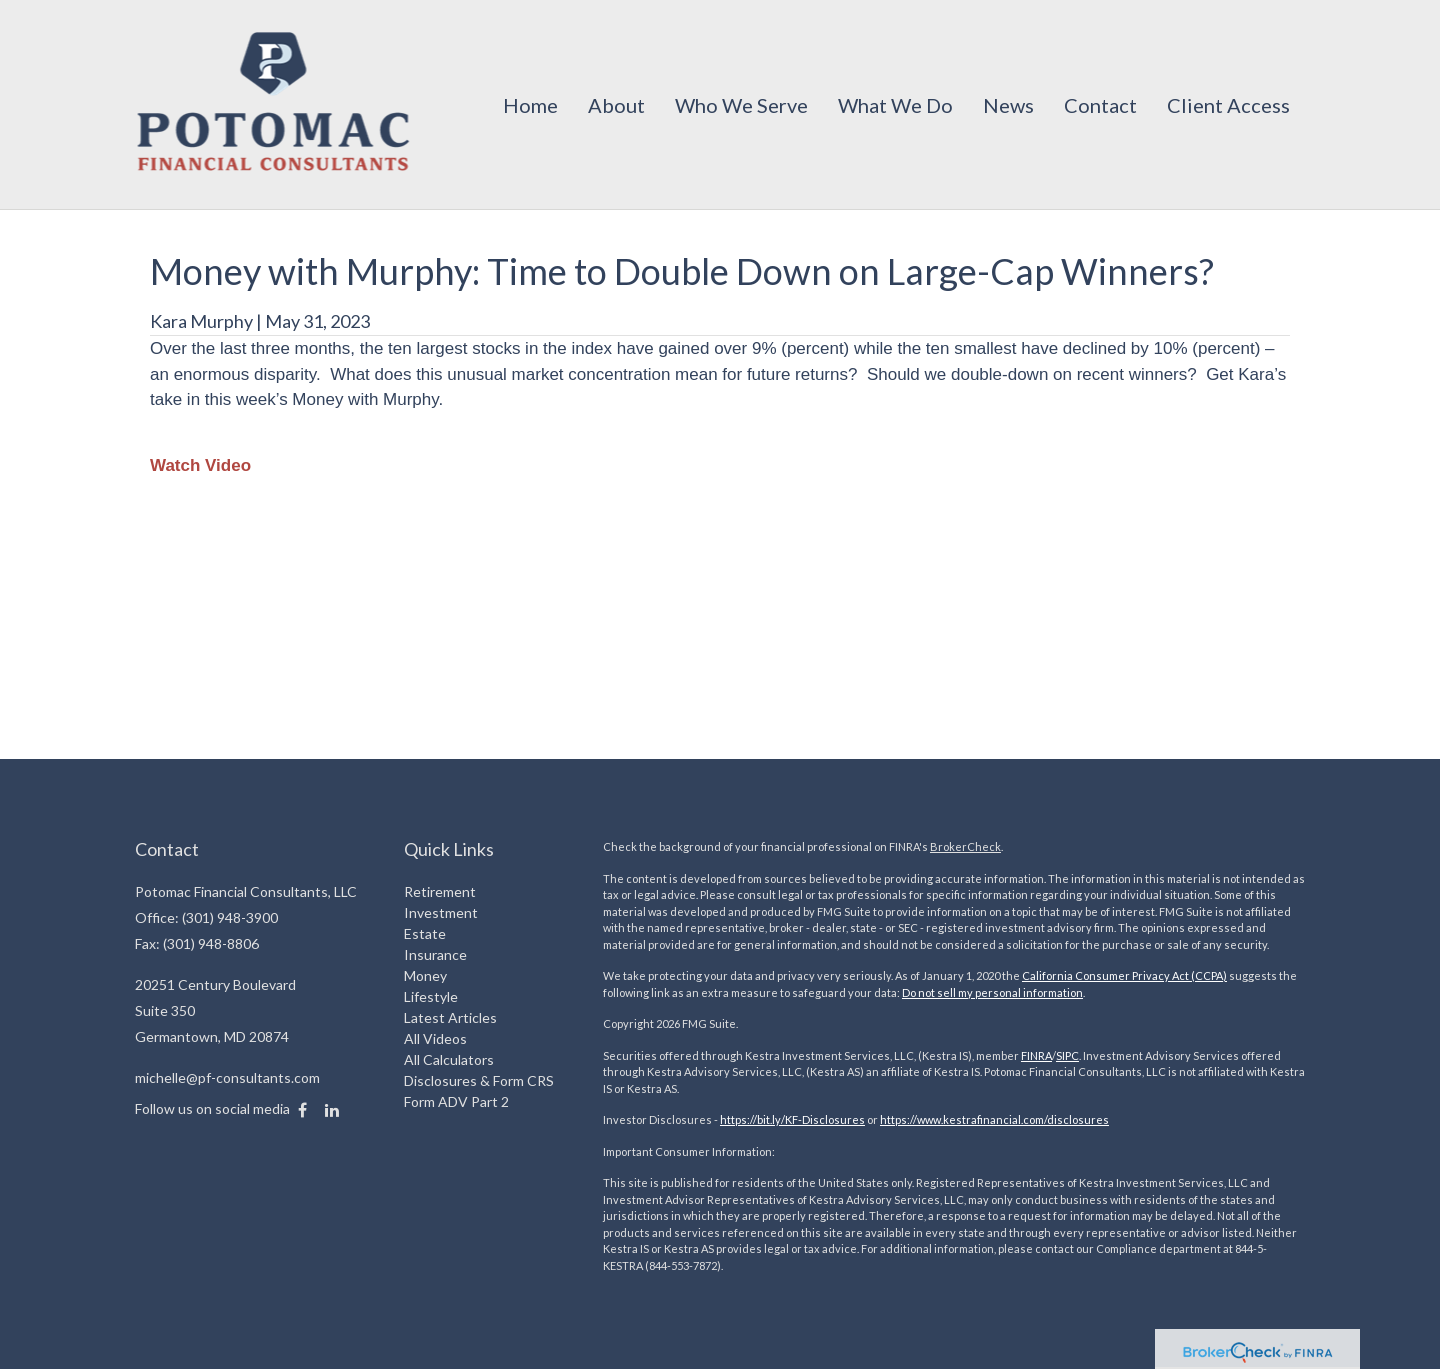 Image resolution: width=1440 pixels, height=1369 pixels. What do you see at coordinates (1066, 1119) in the screenshot?
I see `com/disclosures` at bounding box center [1066, 1119].